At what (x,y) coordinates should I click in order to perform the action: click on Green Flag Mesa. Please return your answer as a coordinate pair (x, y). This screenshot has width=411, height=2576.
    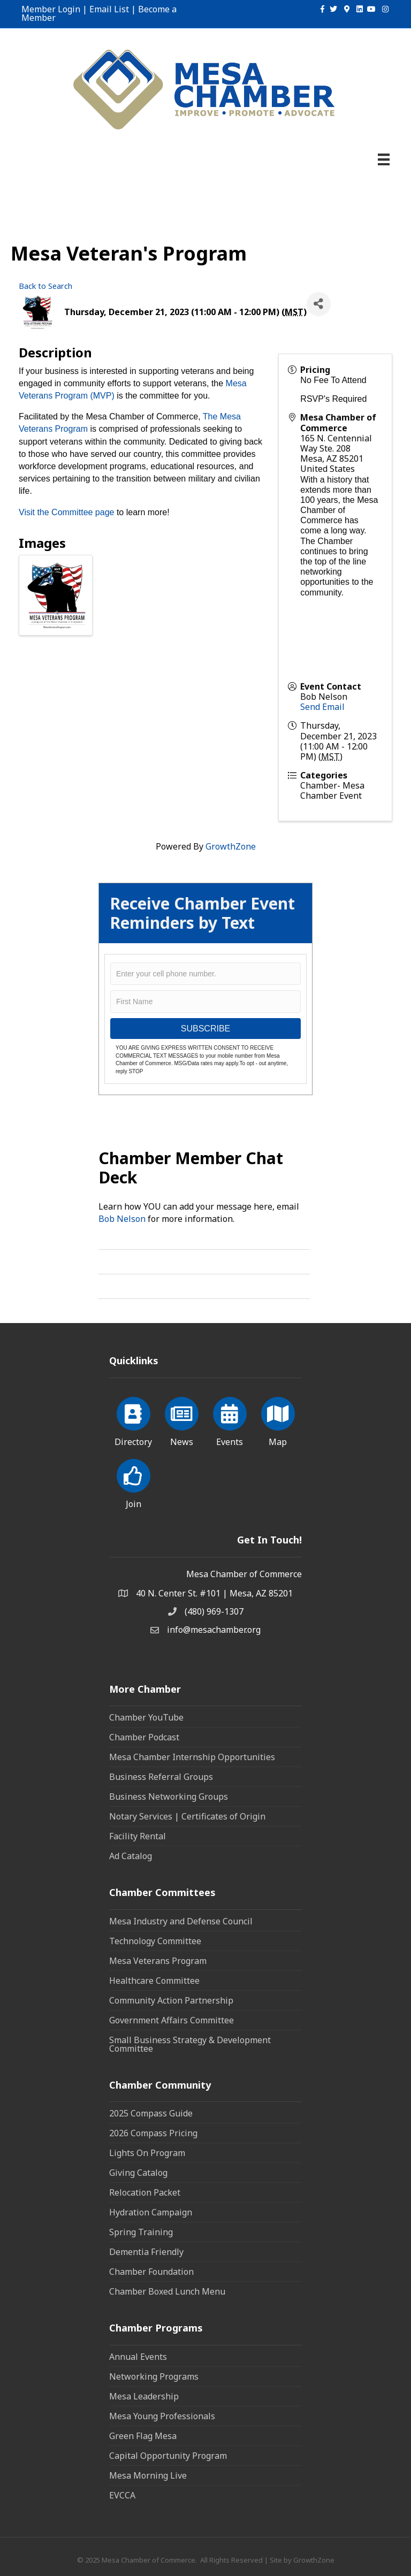
    Looking at the image, I should click on (143, 2436).